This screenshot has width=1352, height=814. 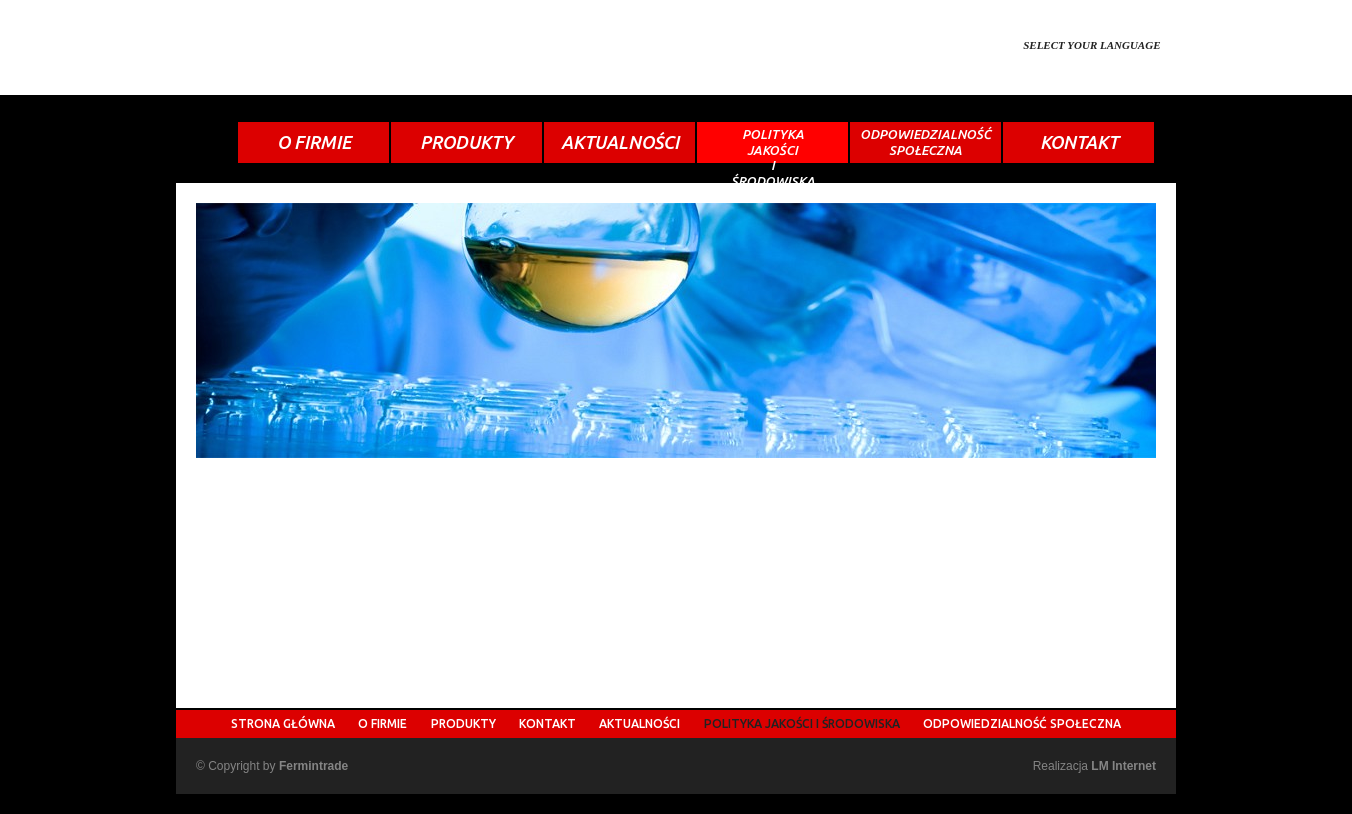 I want to click on ODPOWIEDZIALNOŚĆ SPOŁECZNA, so click(x=1022, y=723).